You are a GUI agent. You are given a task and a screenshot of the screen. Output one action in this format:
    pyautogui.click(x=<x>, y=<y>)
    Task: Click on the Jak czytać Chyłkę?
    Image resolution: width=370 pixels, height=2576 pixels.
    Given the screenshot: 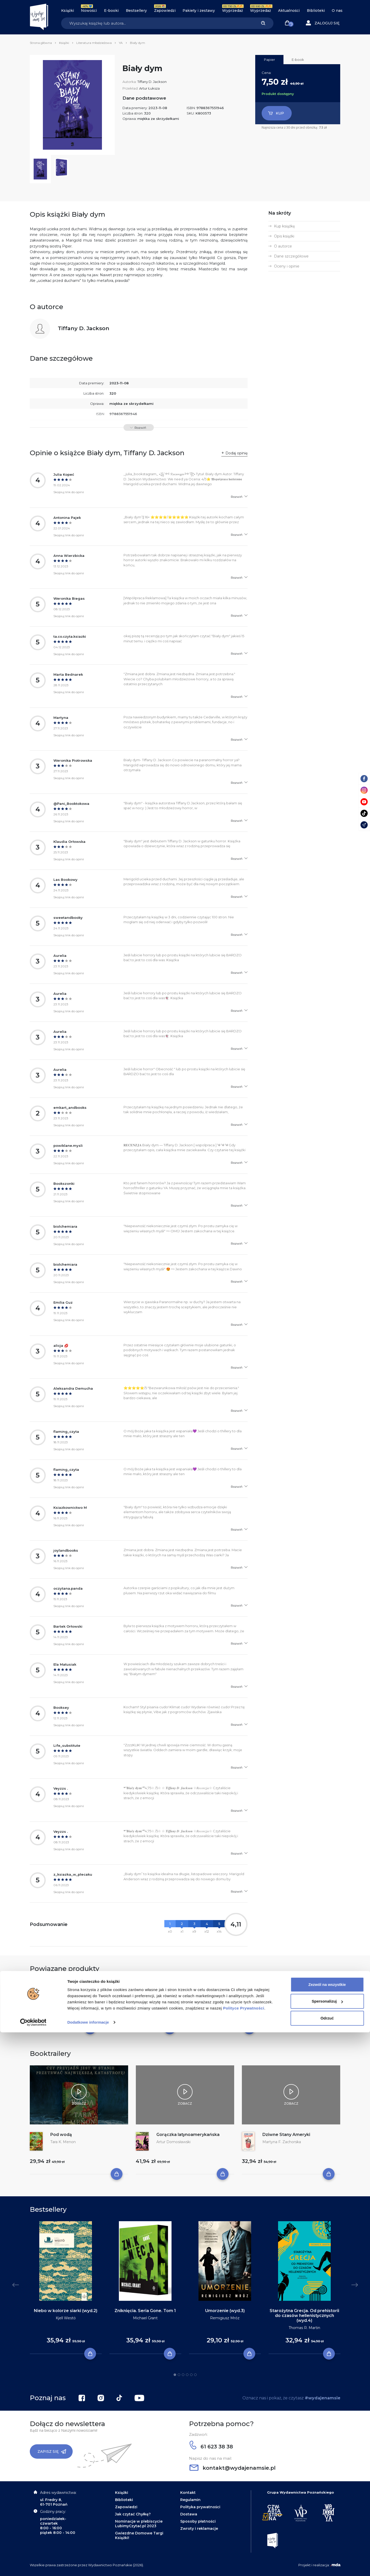 What is the action you would take?
    pyautogui.click(x=133, y=2514)
    